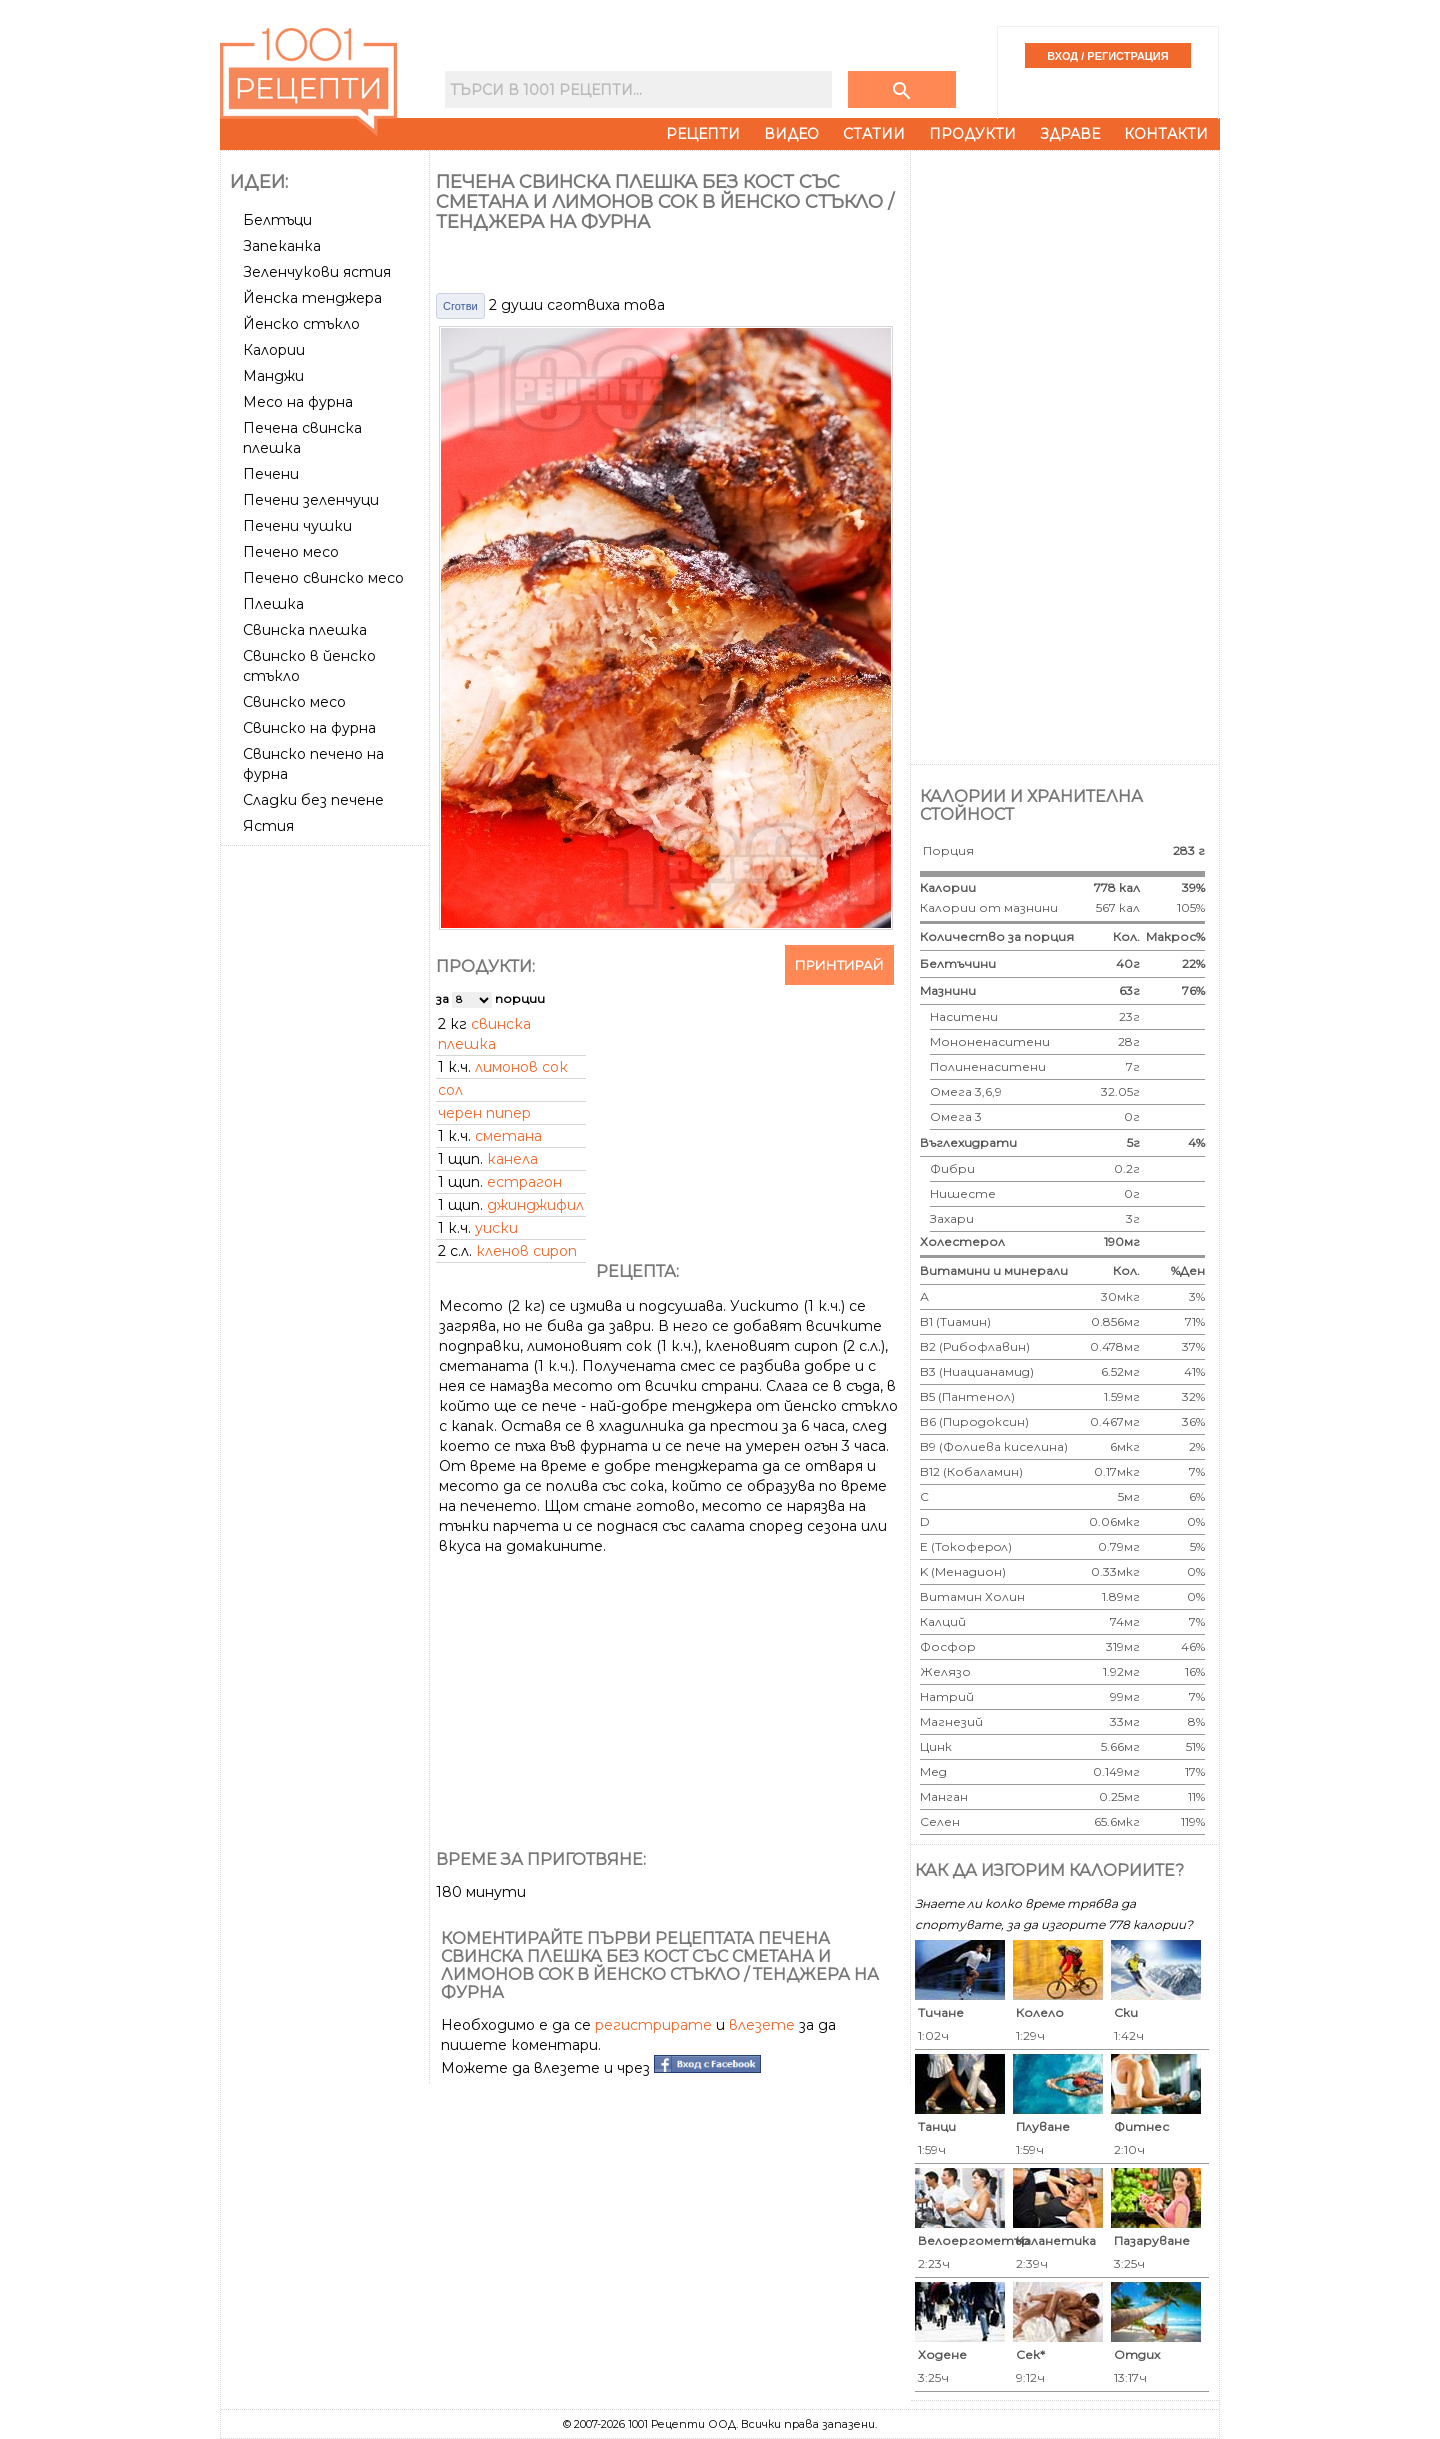  I want to click on Видео, so click(791, 134).